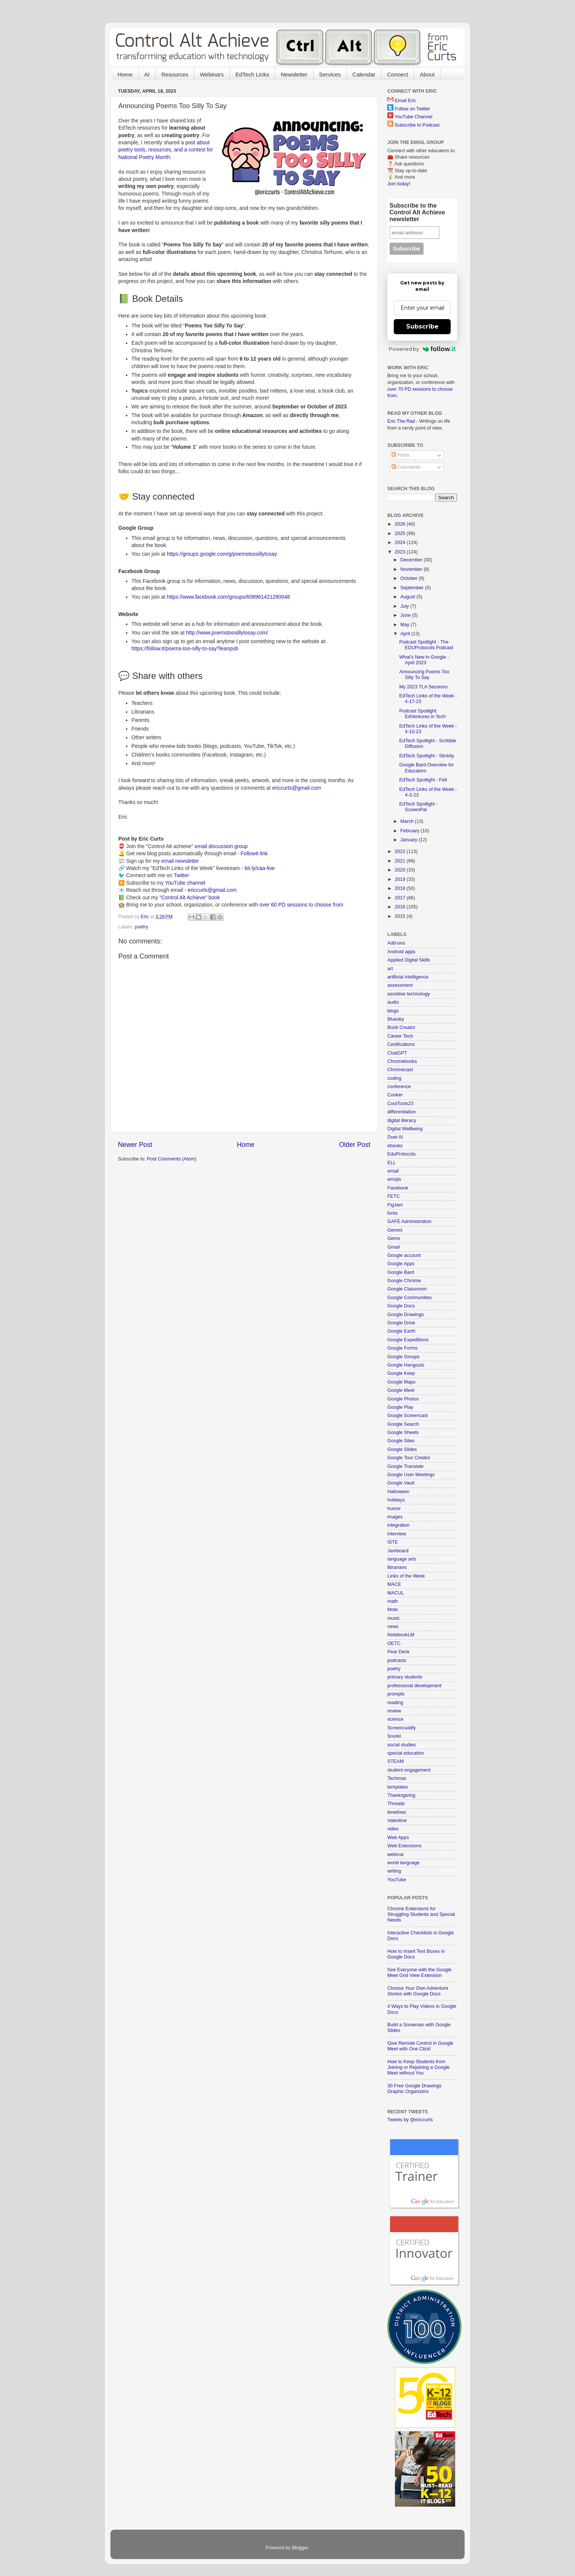 The width and height of the screenshot is (575, 2576). Describe the element at coordinates (422, 349) in the screenshot. I see `Powered by` at that location.